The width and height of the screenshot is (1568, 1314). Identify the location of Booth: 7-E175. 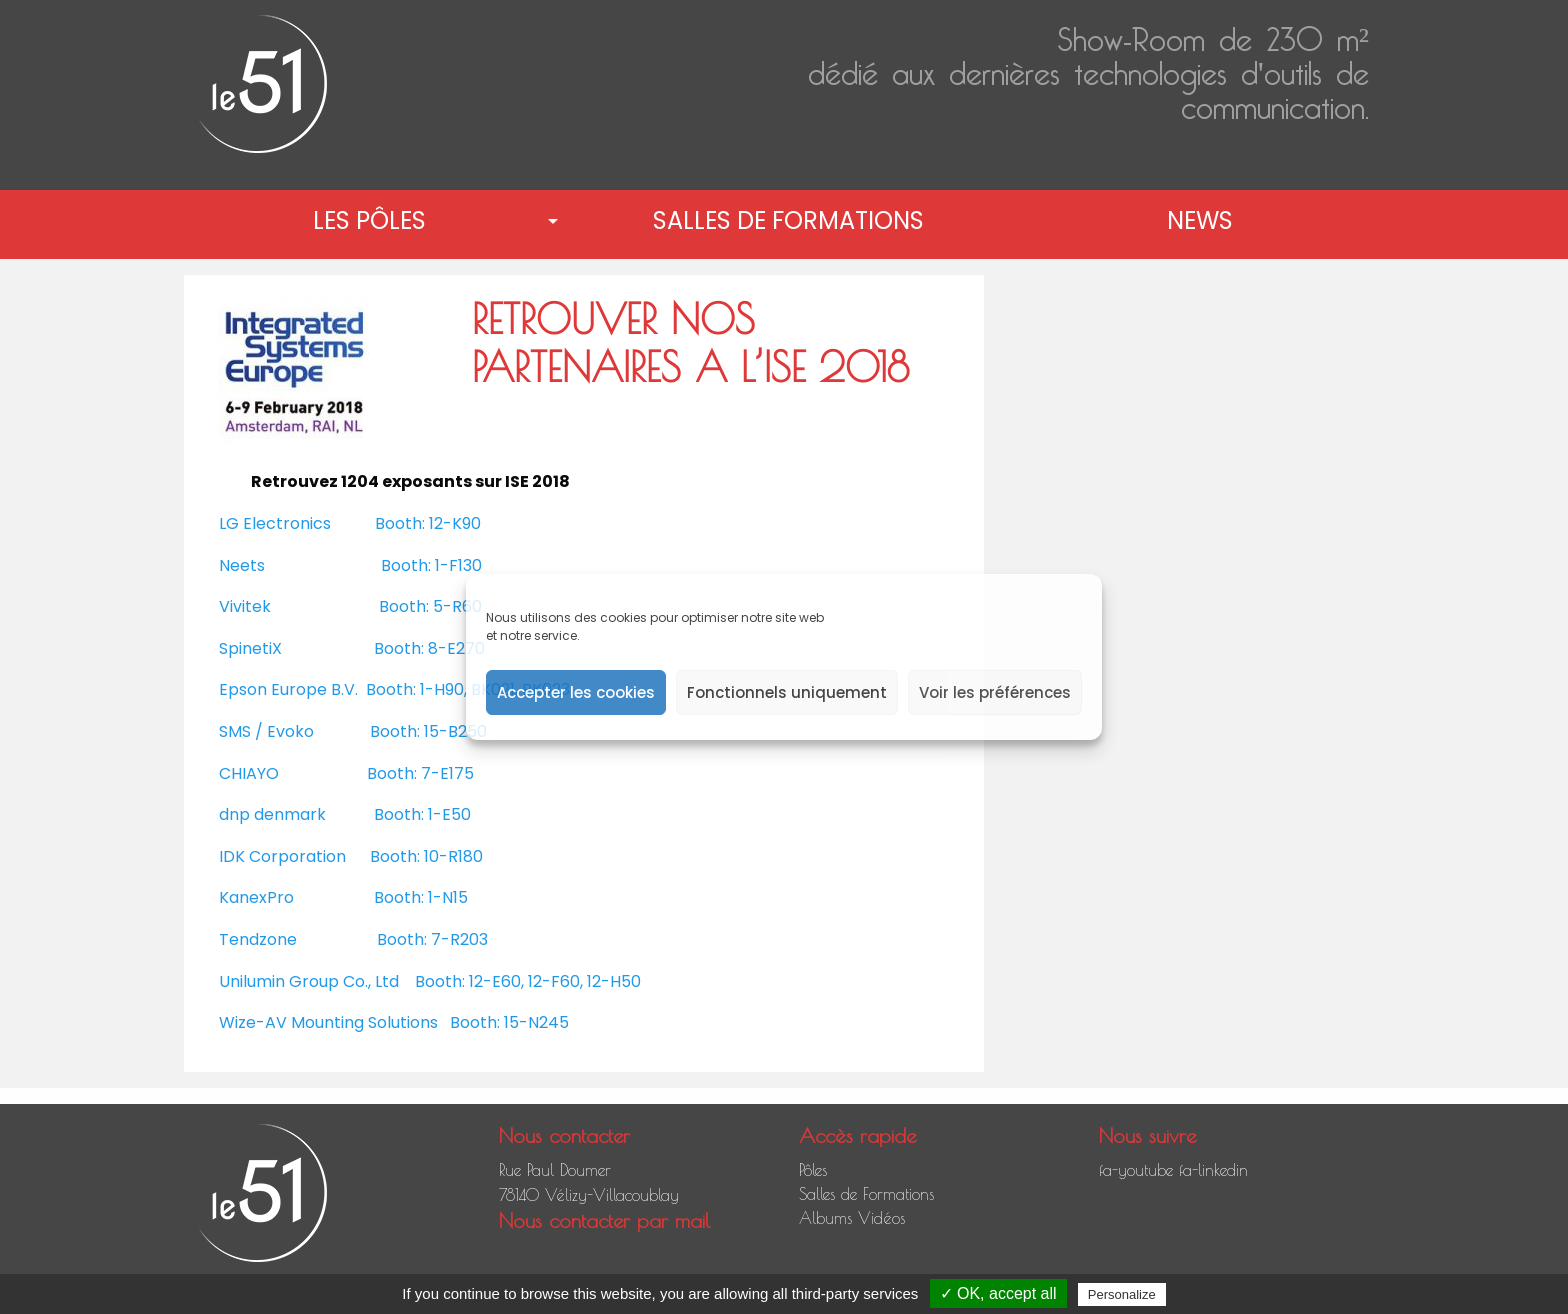
(420, 773).